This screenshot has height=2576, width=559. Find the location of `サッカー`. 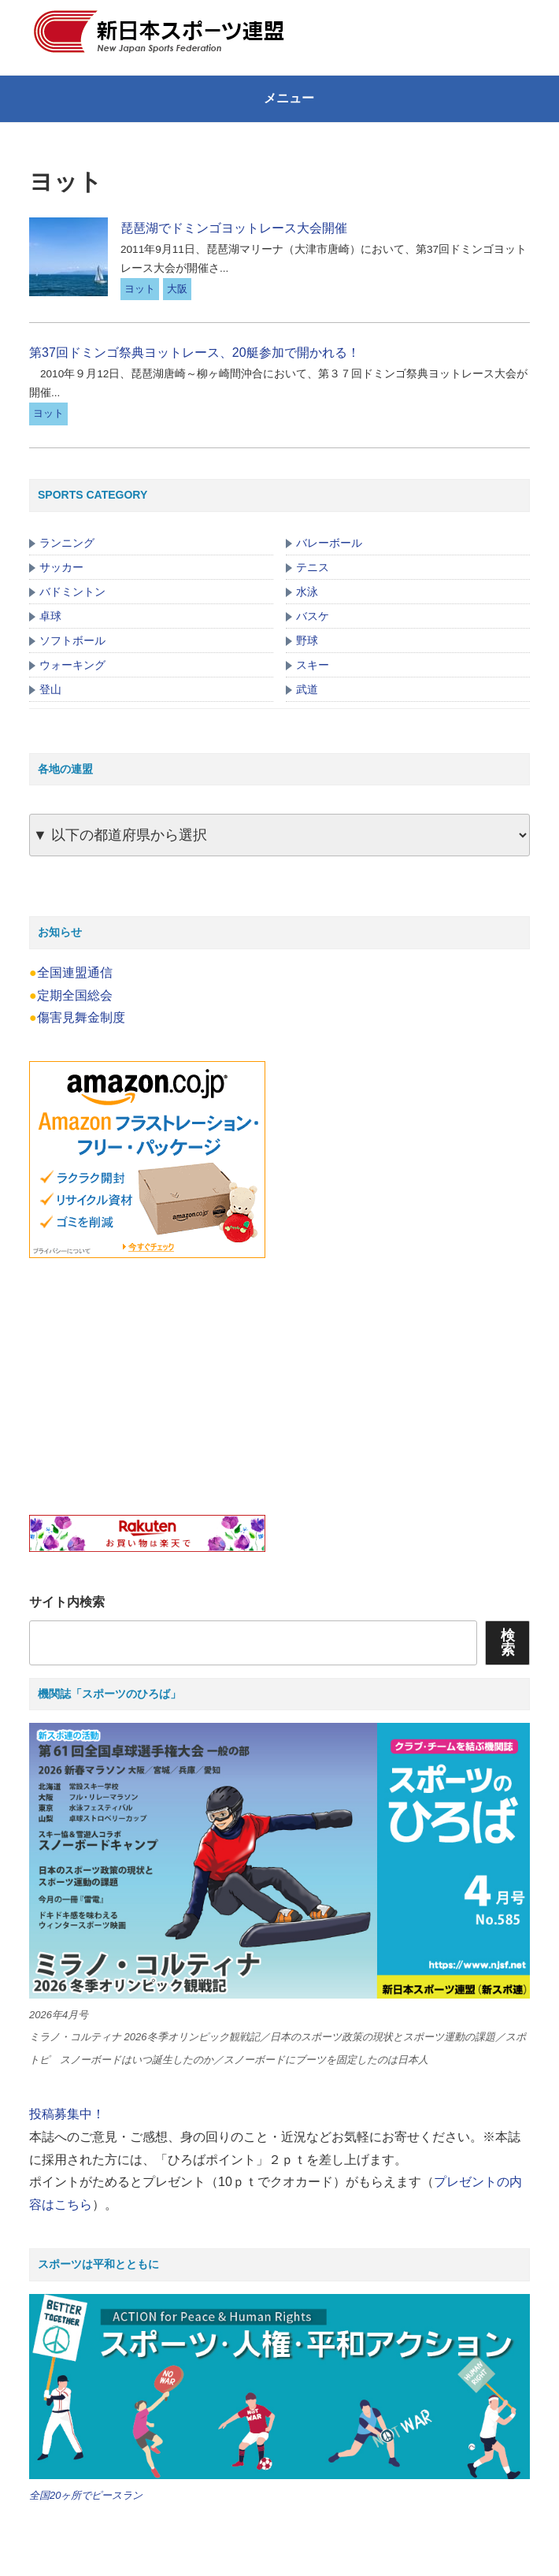

サッカー is located at coordinates (61, 567).